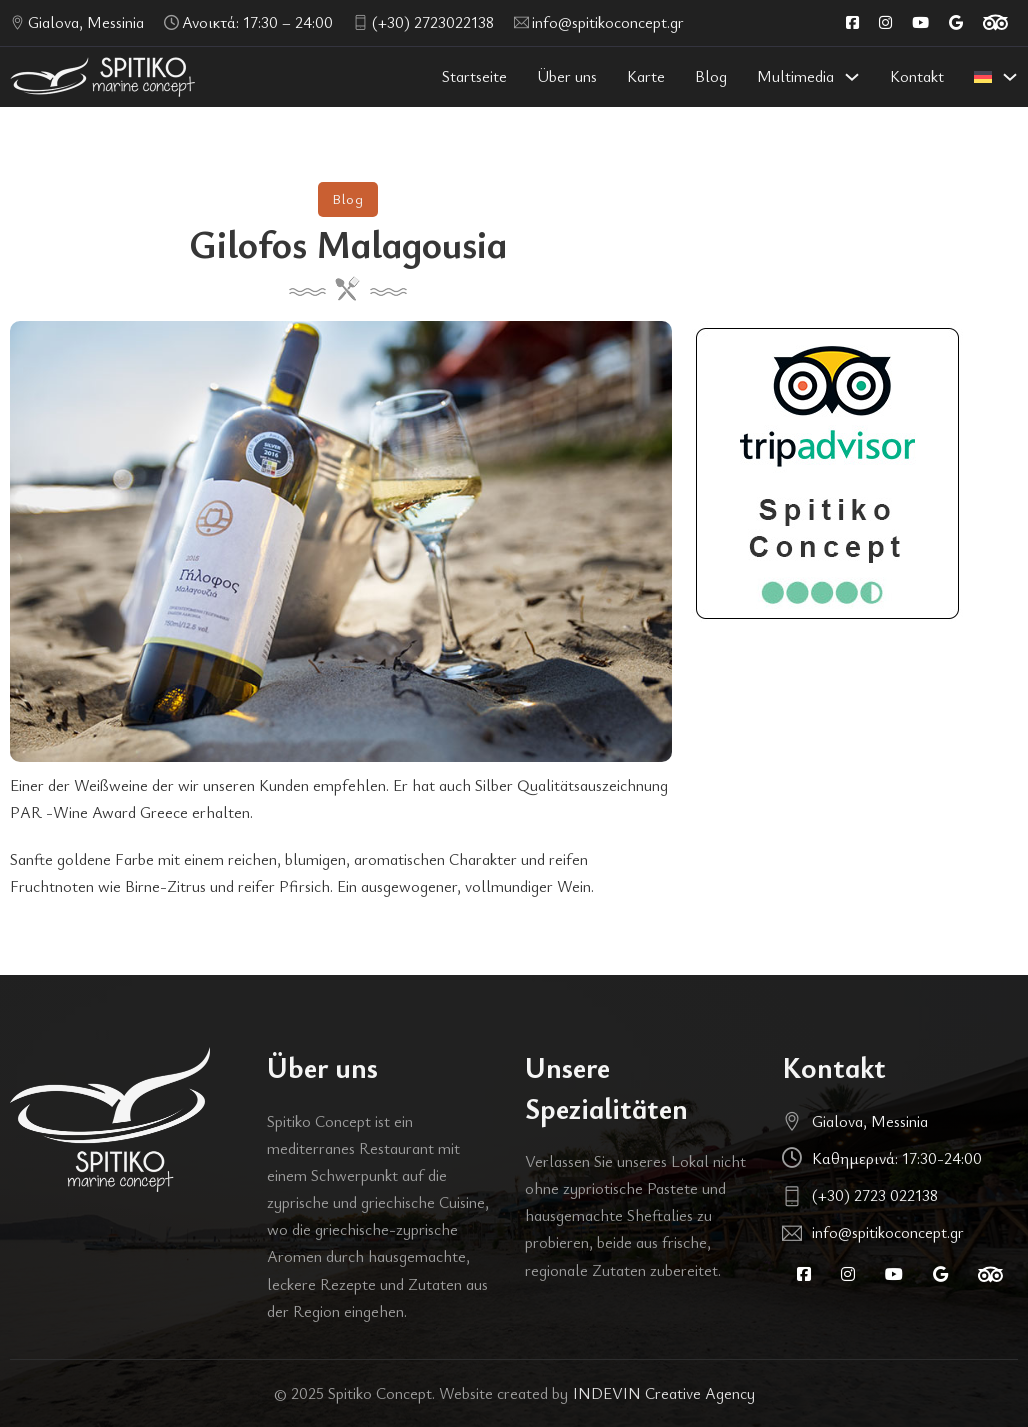 The height and width of the screenshot is (1427, 1028). What do you see at coordinates (917, 76) in the screenshot?
I see `Kontakt` at bounding box center [917, 76].